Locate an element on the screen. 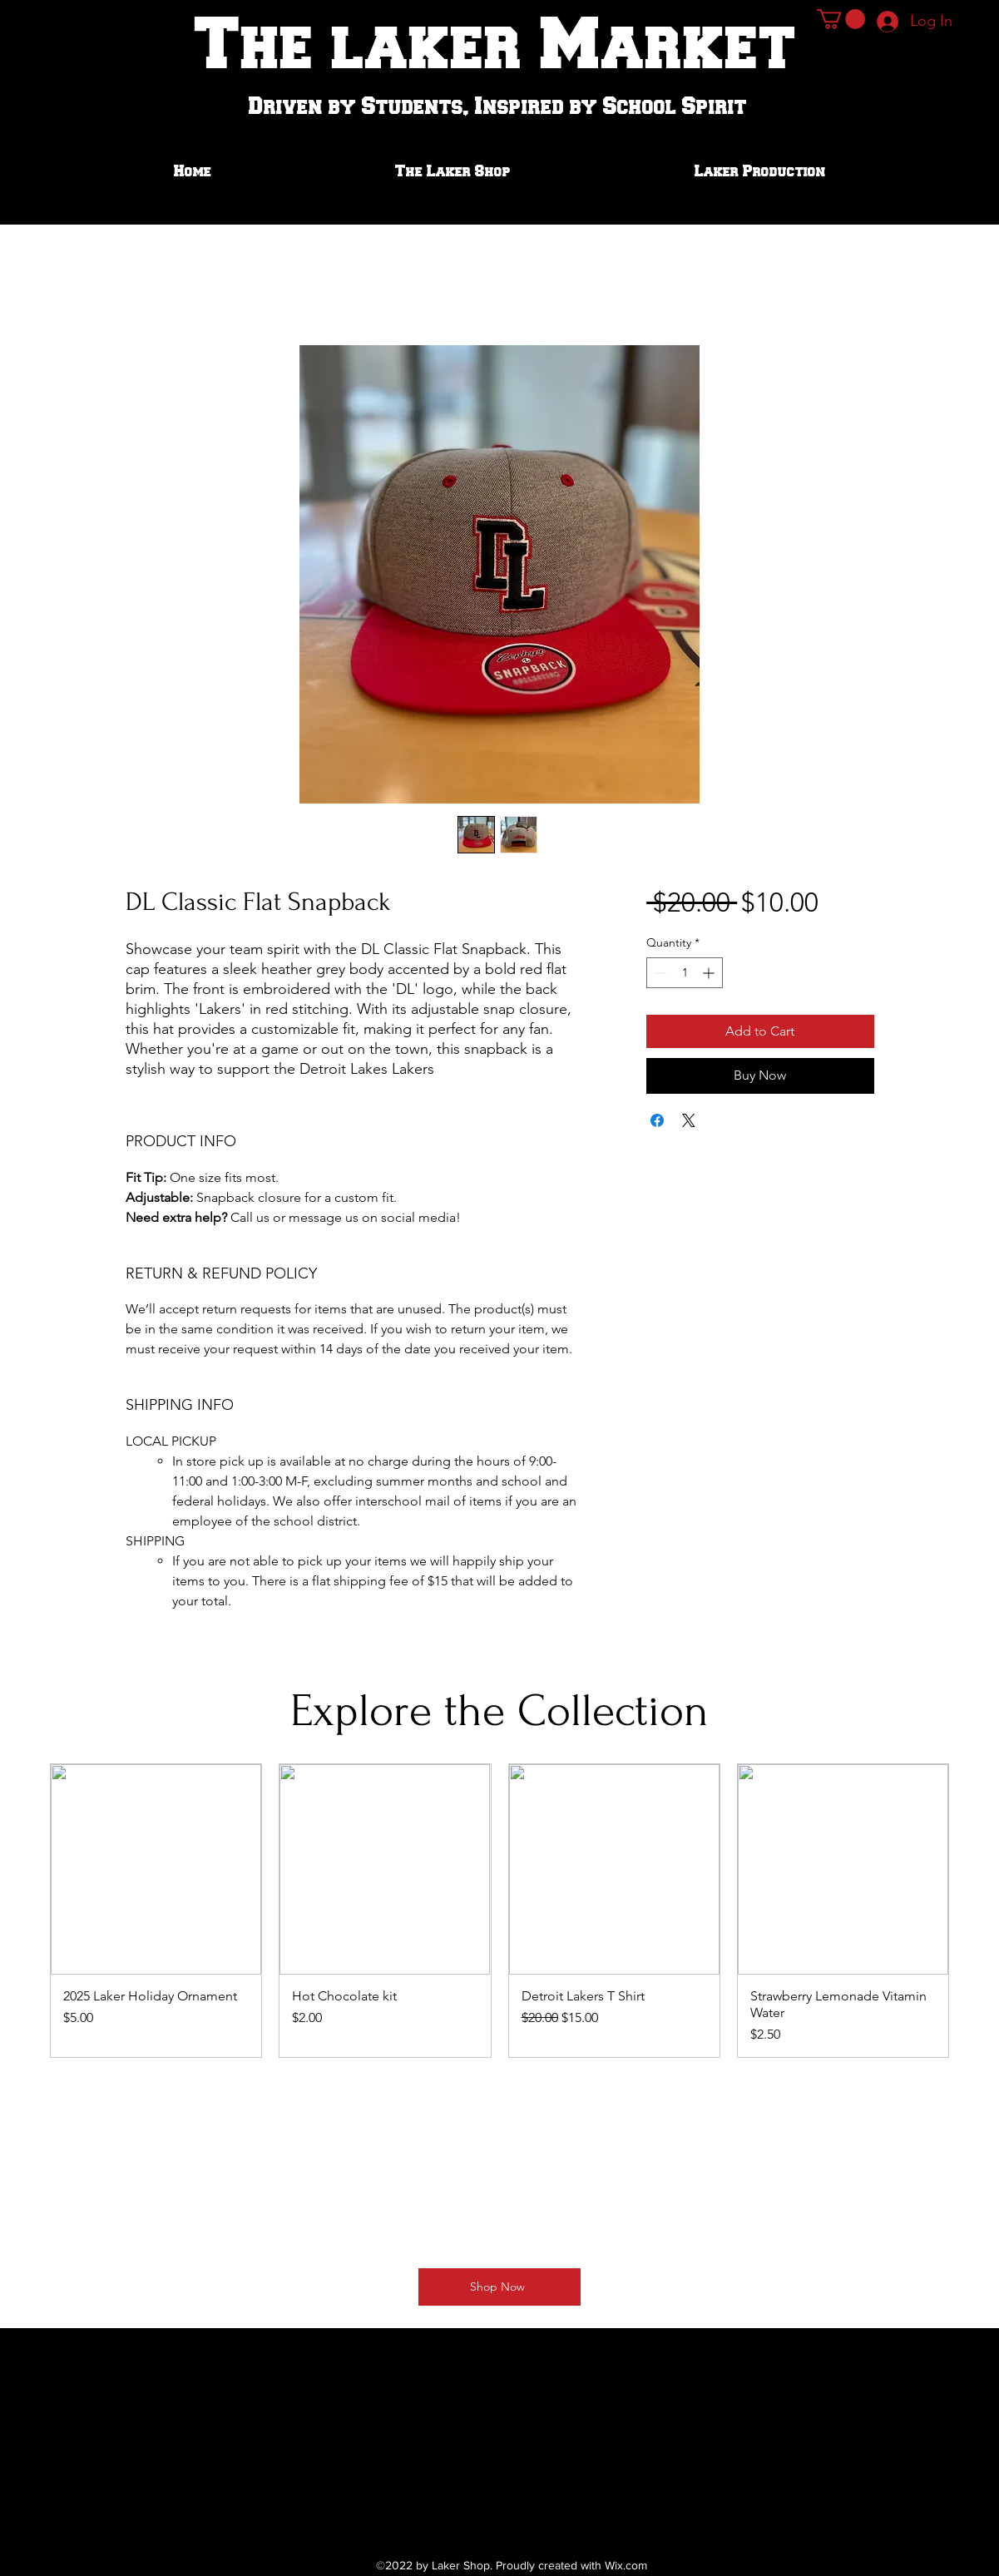  [button] is located at coordinates (841, 19).